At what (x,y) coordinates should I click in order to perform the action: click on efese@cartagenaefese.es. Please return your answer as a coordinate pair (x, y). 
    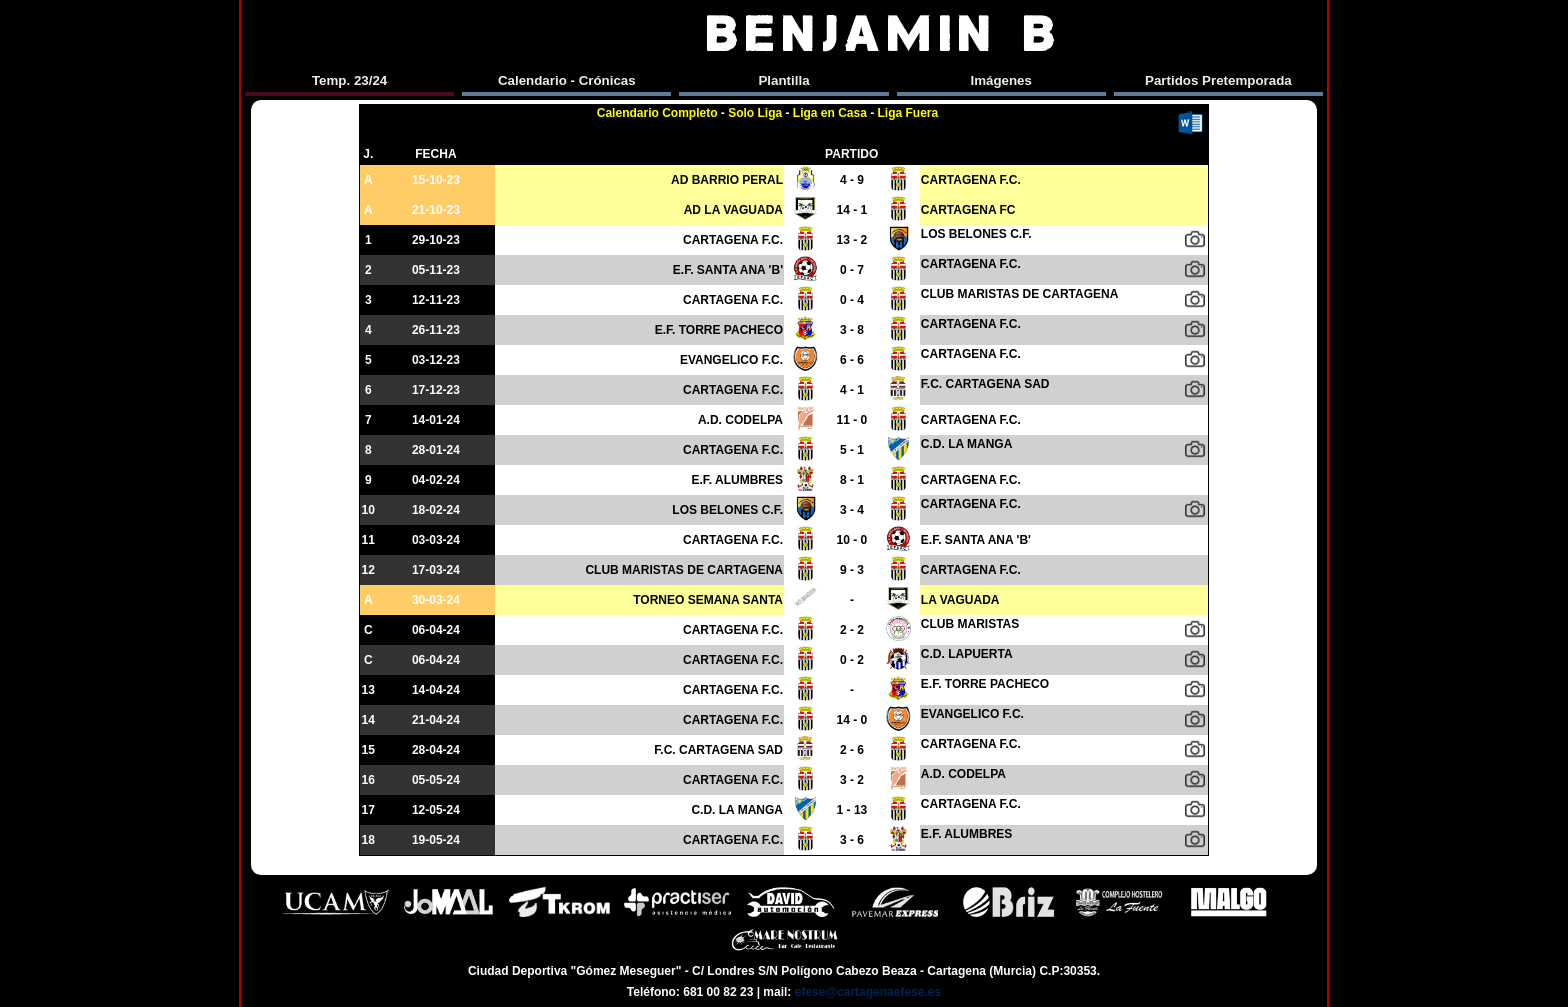
    Looking at the image, I should click on (868, 992).